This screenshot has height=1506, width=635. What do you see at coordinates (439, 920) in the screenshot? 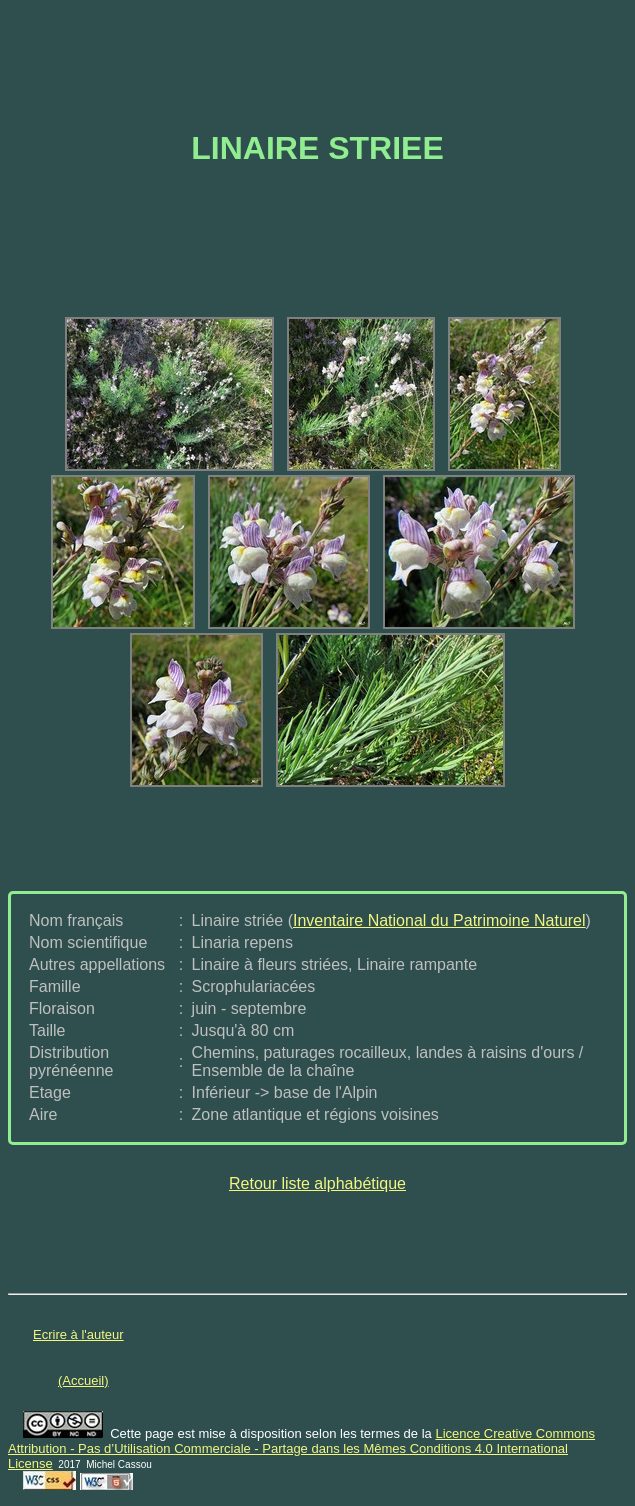
I see `Inventaire National du Patrimoine Naturel` at bounding box center [439, 920].